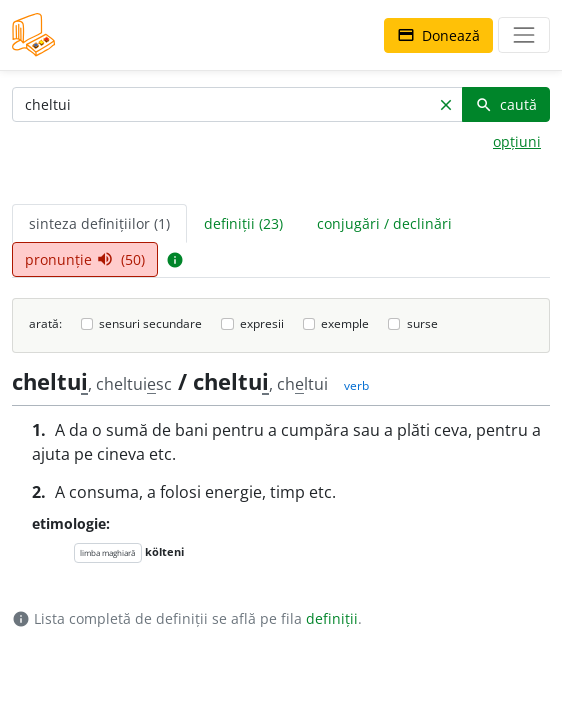  I want to click on surse, so click(422, 323).